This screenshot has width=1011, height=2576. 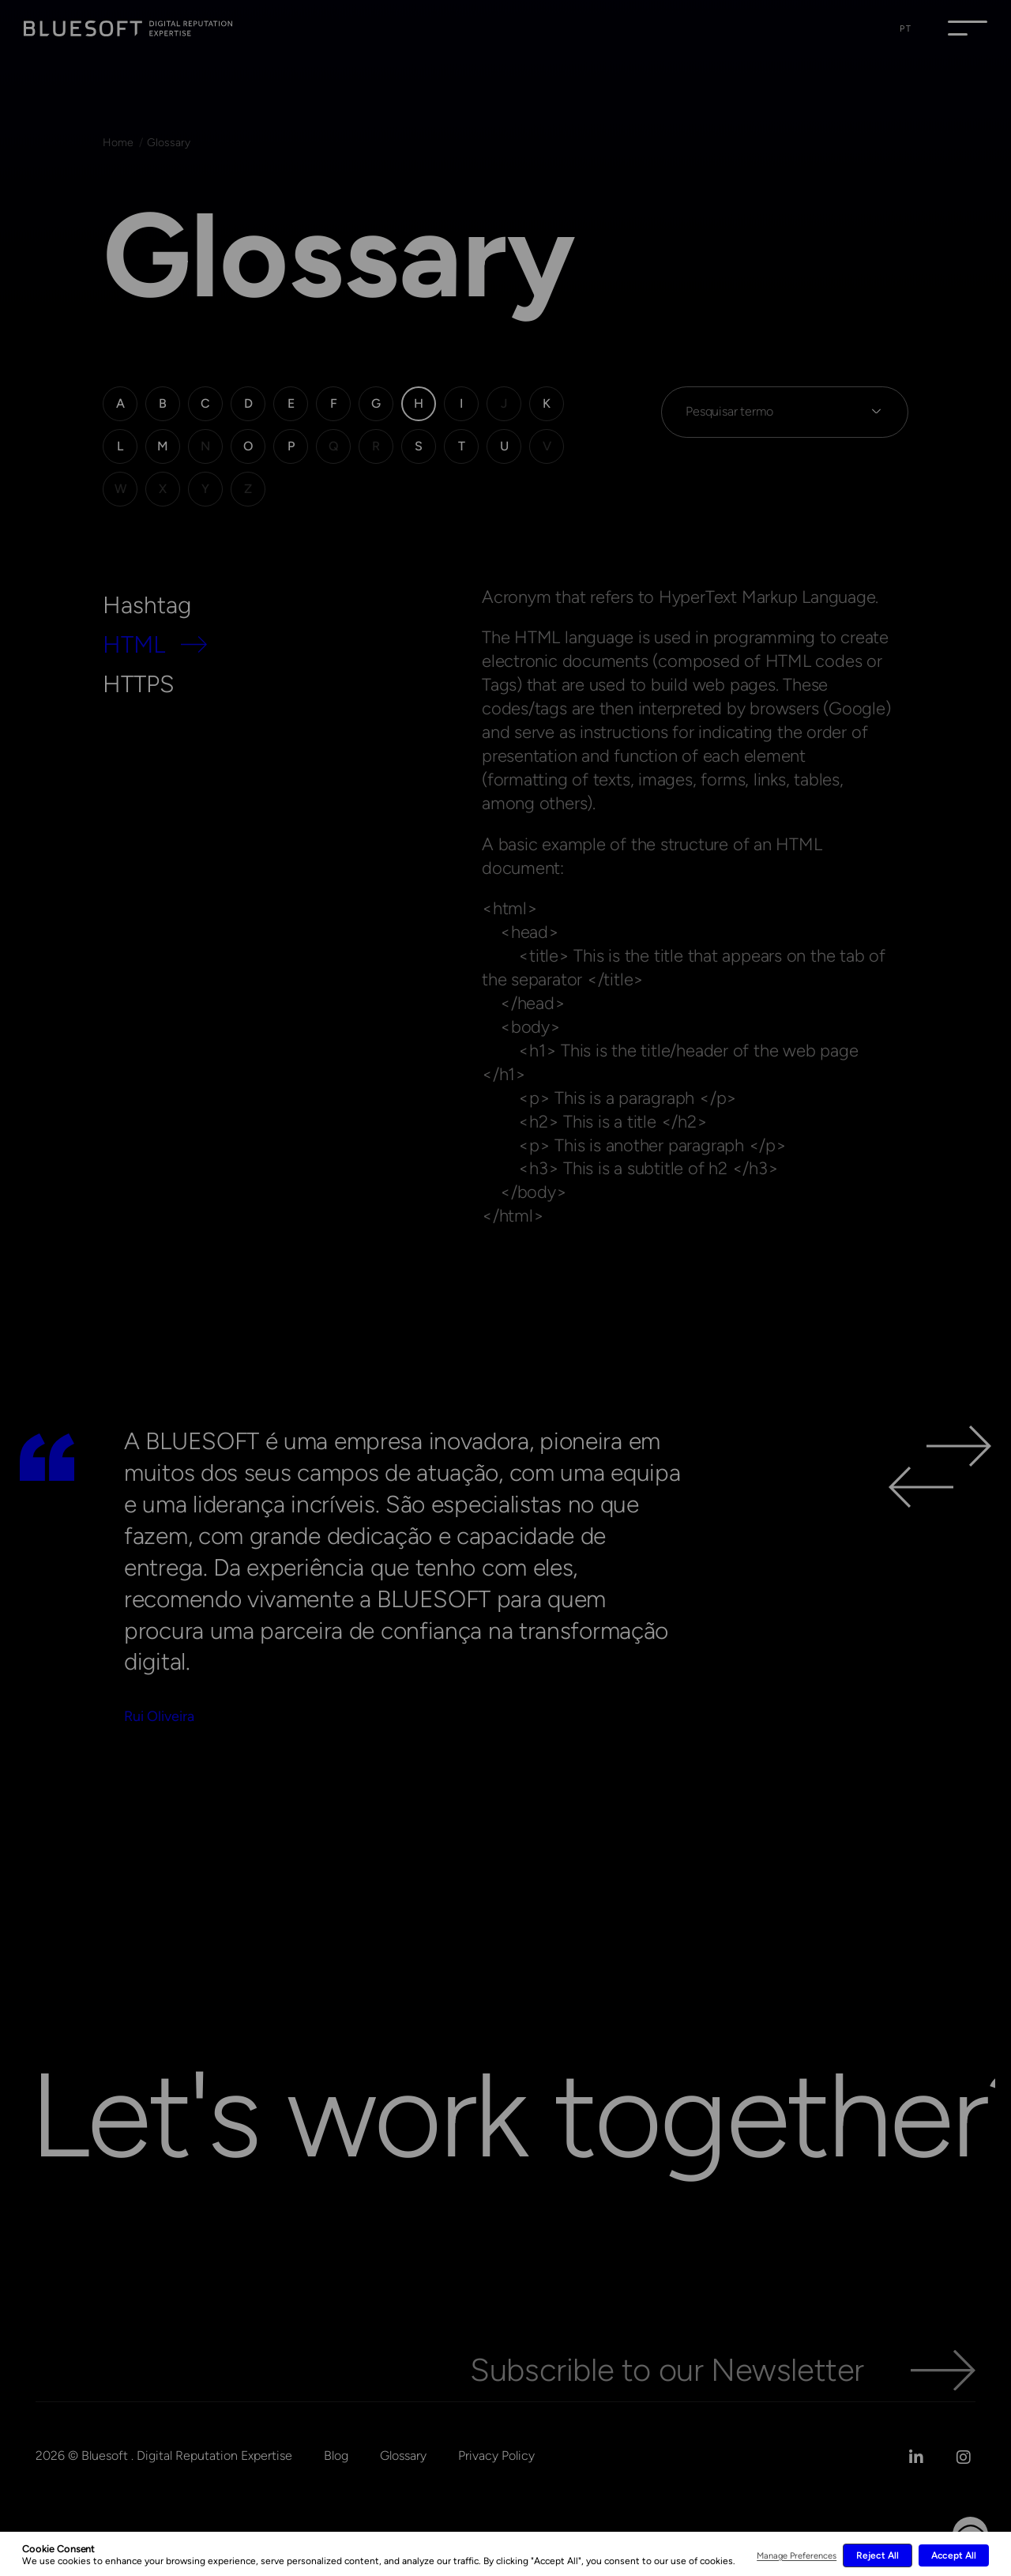 I want to click on Manage Preferences [button], so click(x=796, y=2556).